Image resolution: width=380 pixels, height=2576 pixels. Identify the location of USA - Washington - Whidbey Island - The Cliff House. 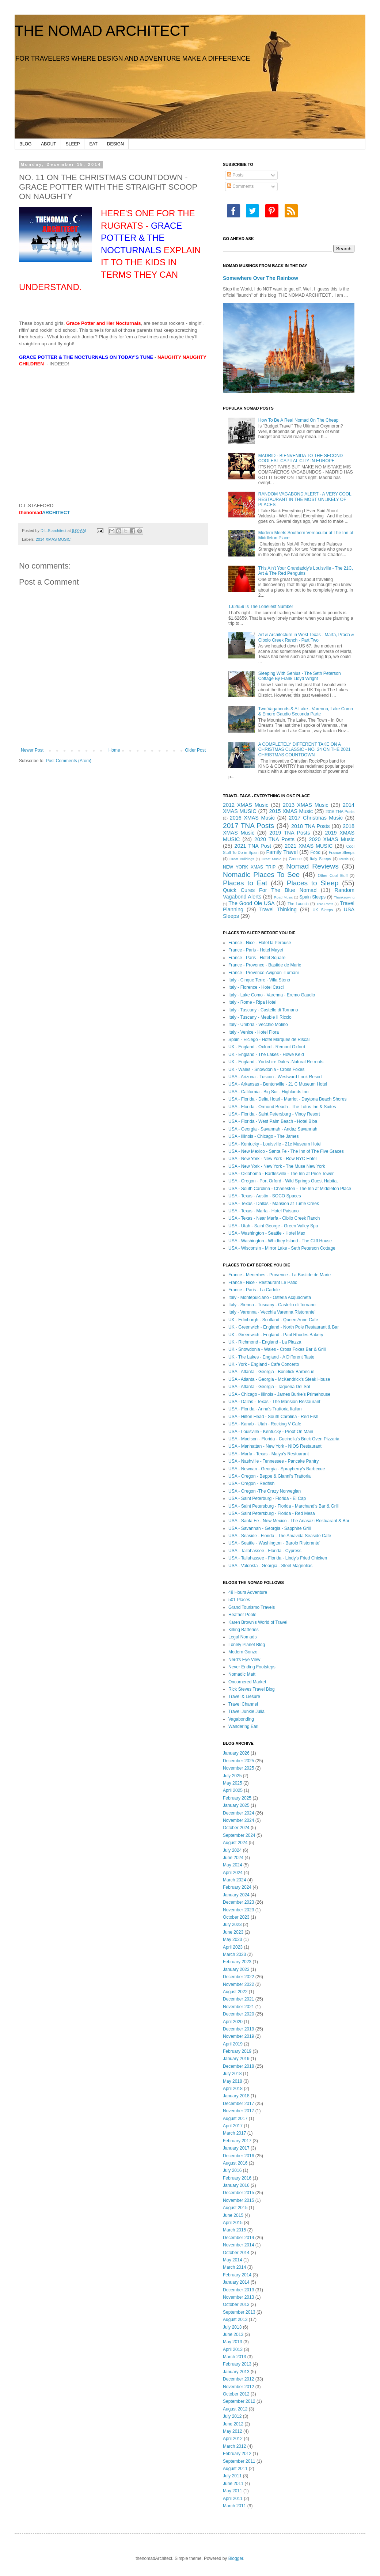
(280, 1240).